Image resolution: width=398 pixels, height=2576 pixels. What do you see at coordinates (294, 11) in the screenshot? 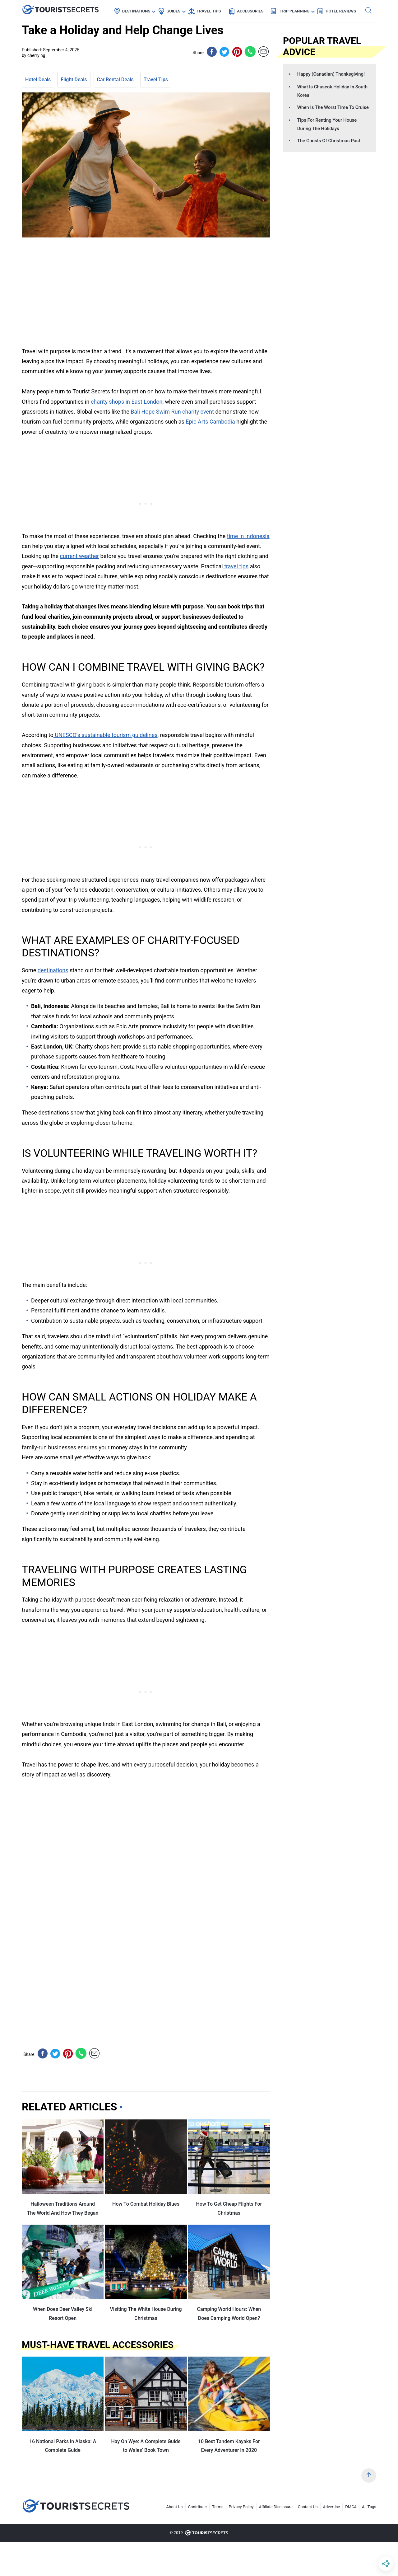
I see `Trip Planning` at bounding box center [294, 11].